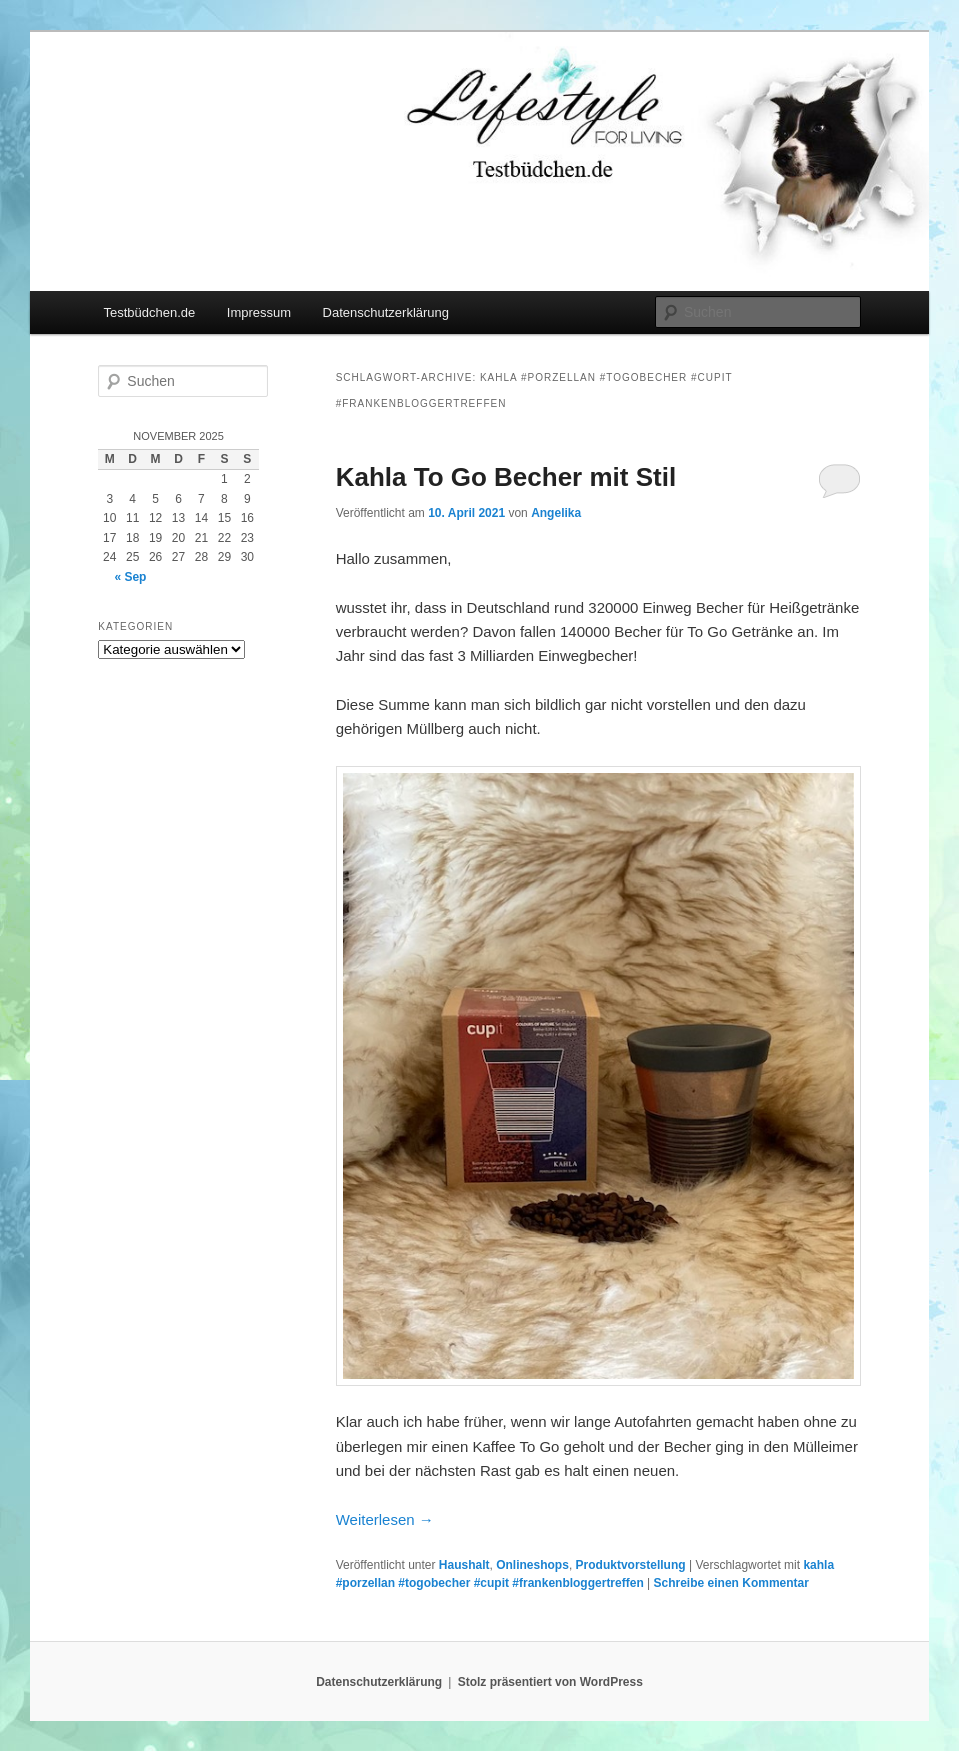 Image resolution: width=959 pixels, height=1751 pixels. What do you see at coordinates (385, 1519) in the screenshot?
I see `Weiterlesen` at bounding box center [385, 1519].